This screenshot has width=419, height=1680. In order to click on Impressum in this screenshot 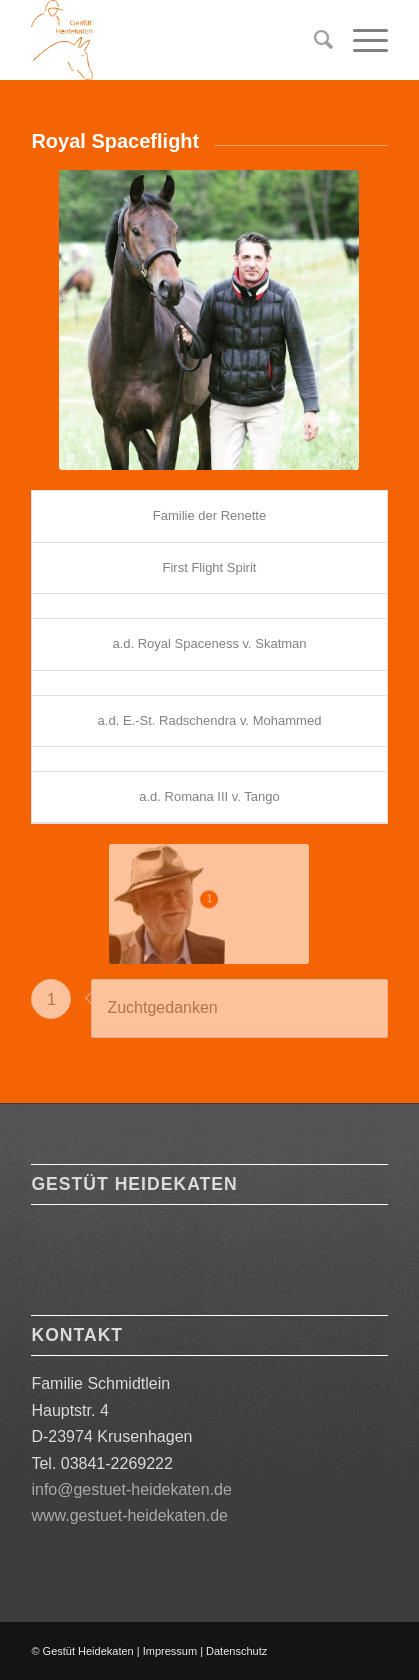, I will do `click(170, 1651)`.